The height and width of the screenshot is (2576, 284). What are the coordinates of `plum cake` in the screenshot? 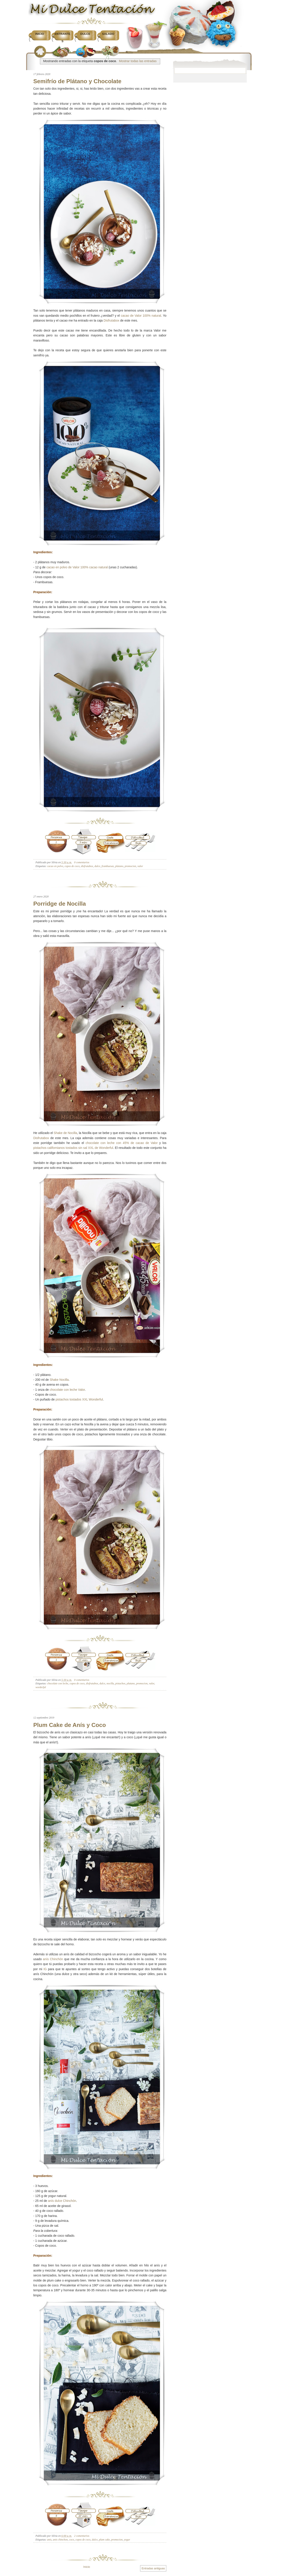 It's located at (104, 2539).